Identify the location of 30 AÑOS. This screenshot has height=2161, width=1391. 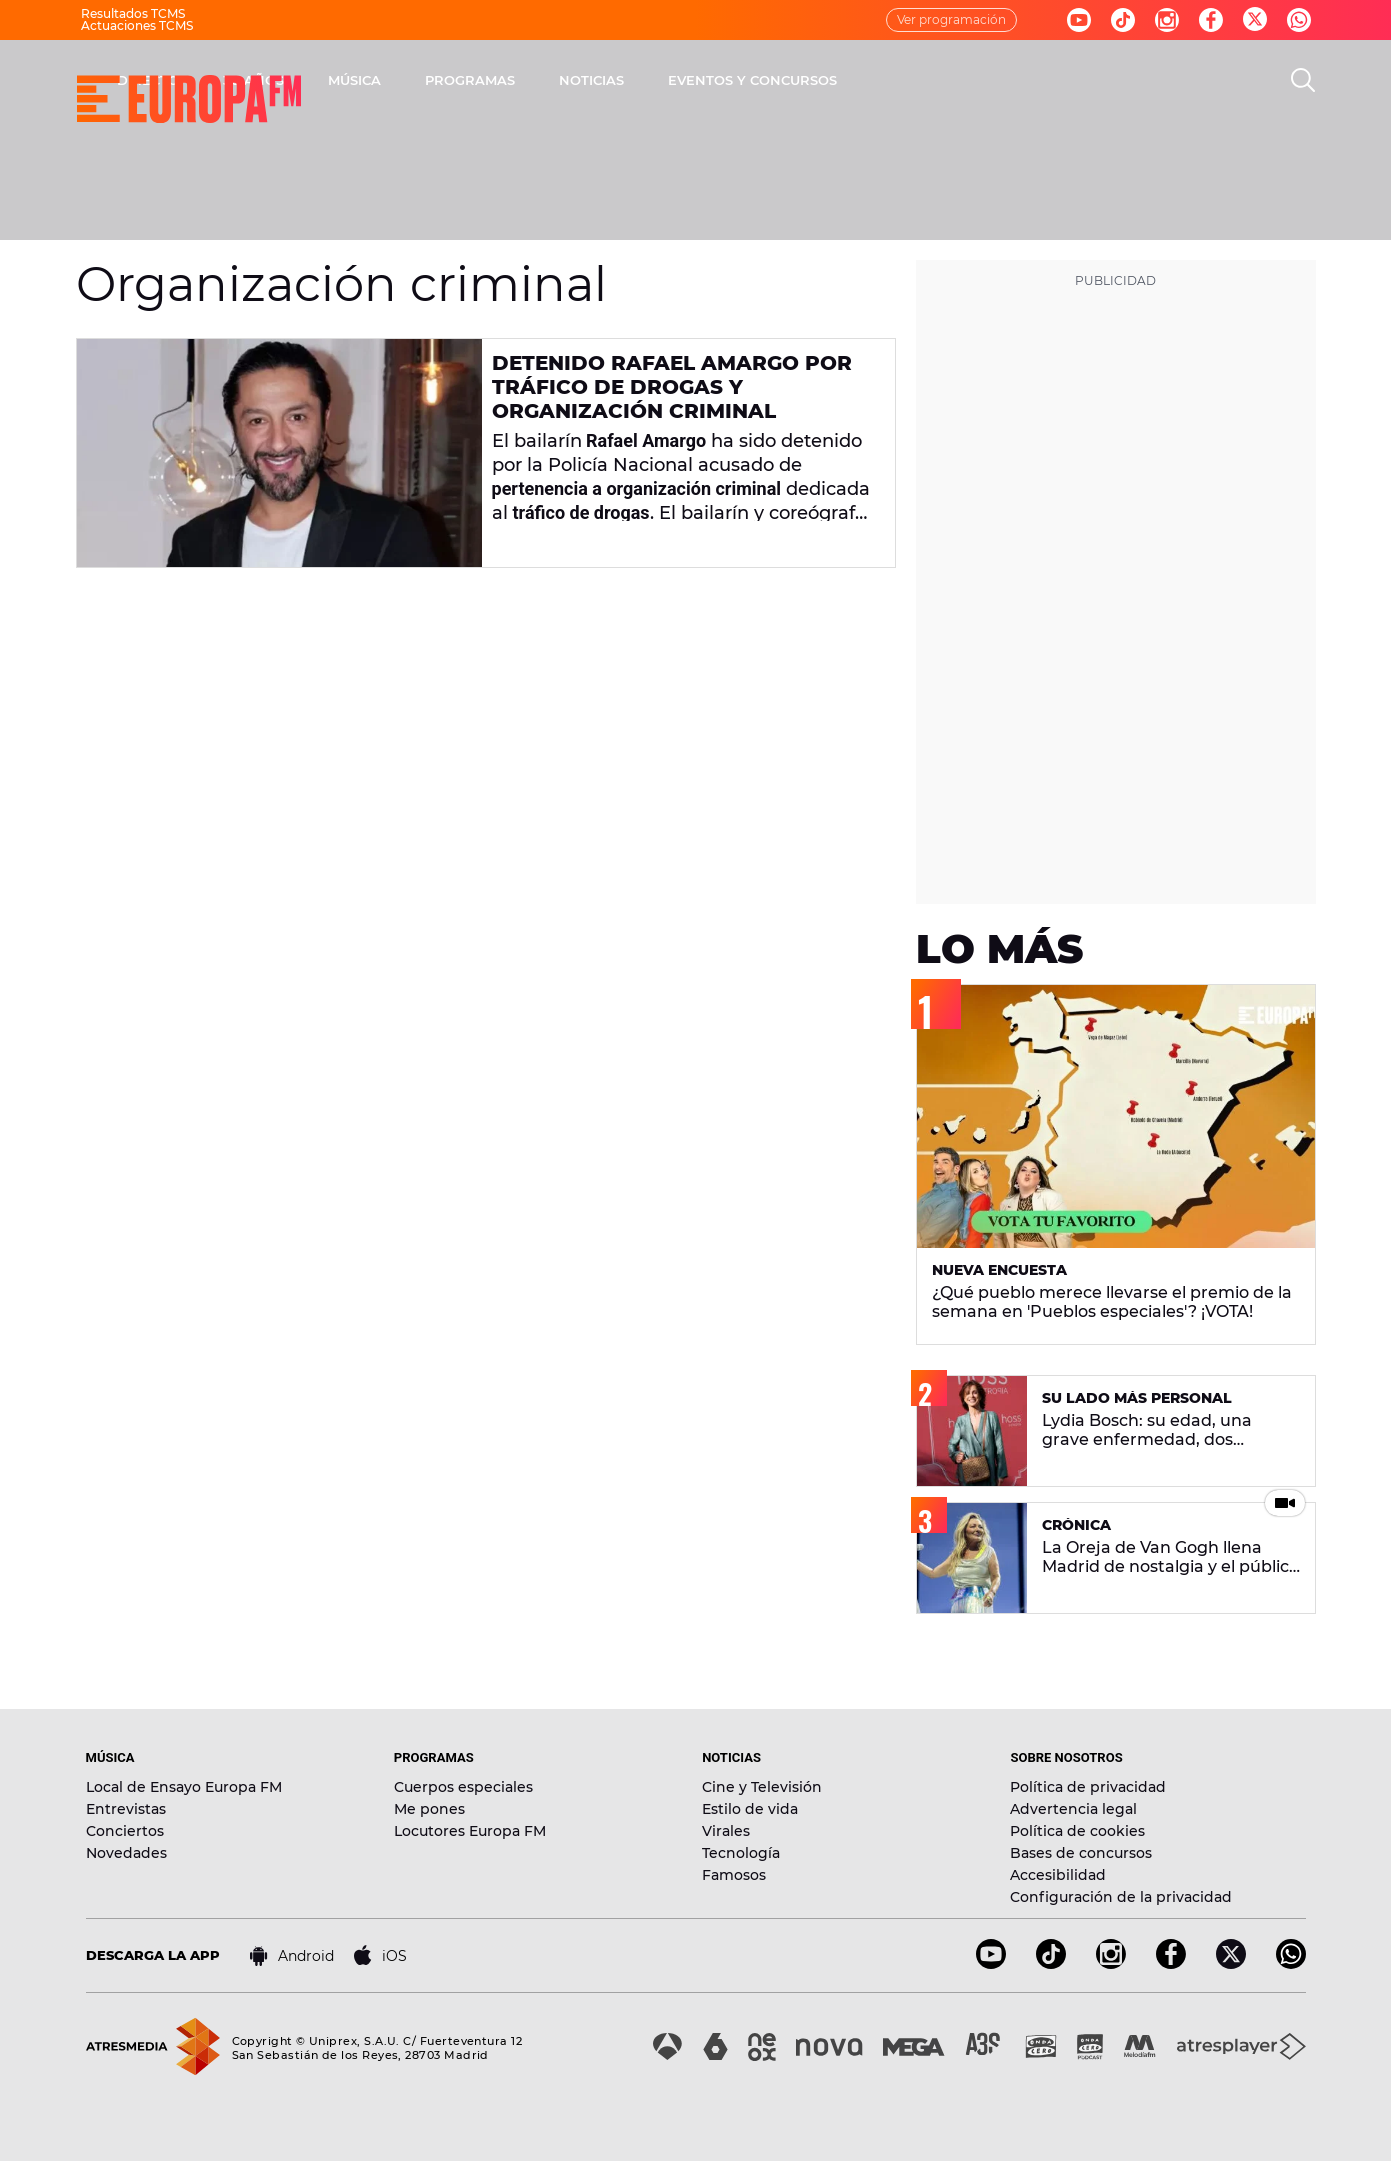
(516, 80).